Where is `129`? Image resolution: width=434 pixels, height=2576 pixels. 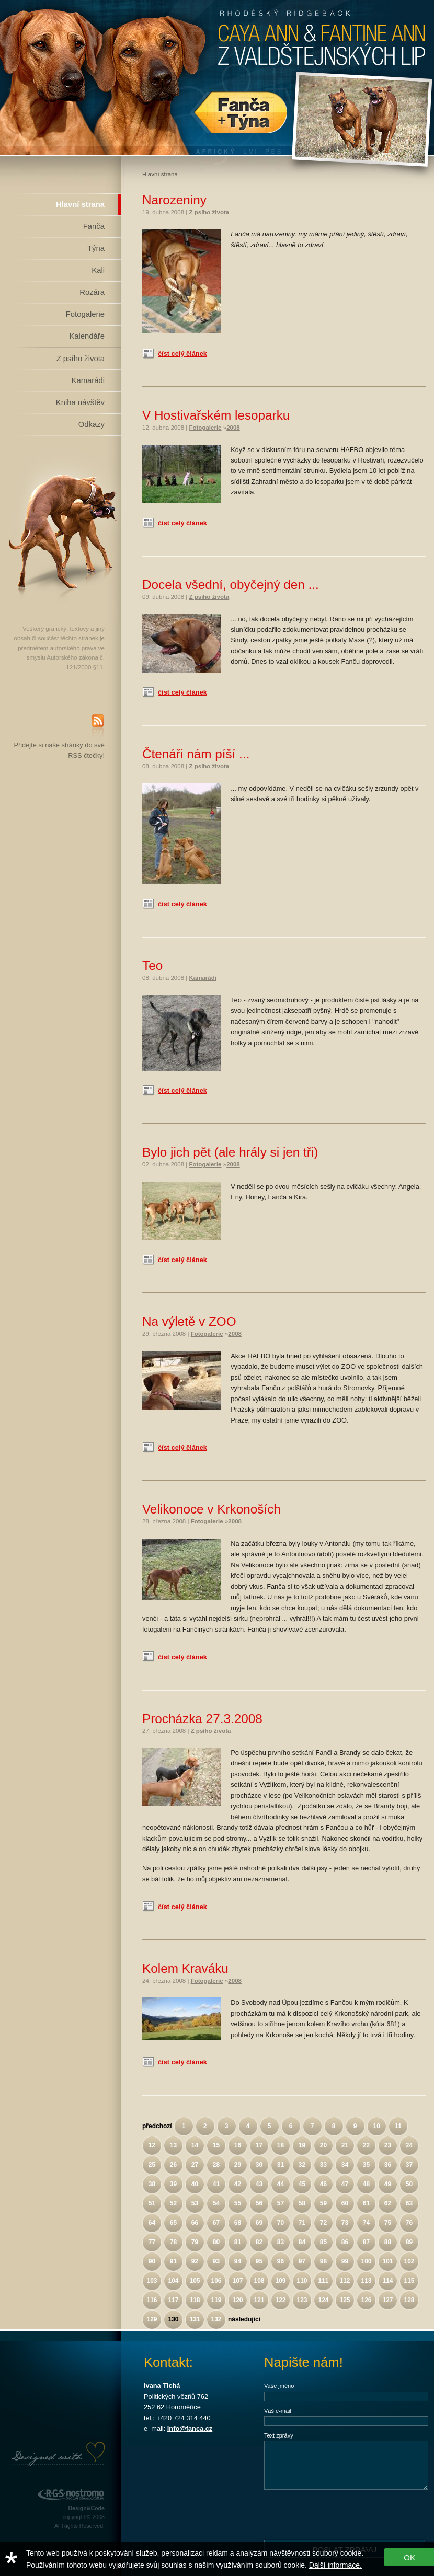
129 is located at coordinates (151, 2319).